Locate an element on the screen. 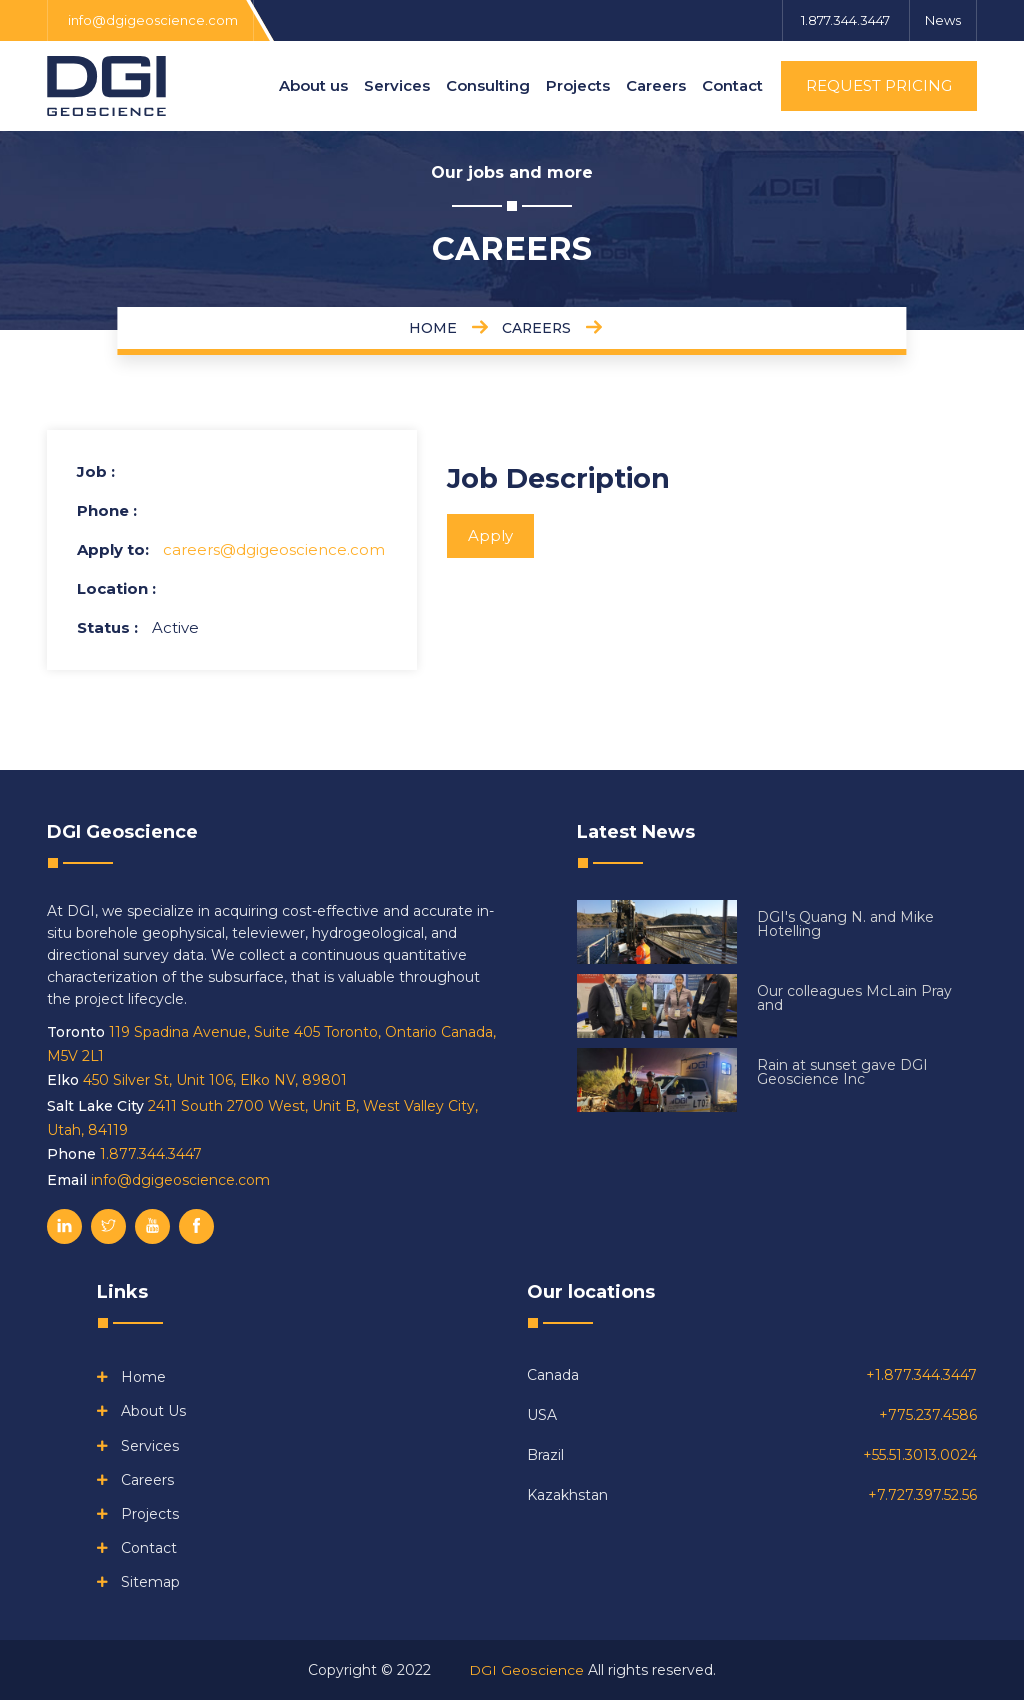  Careers is located at coordinates (656, 85).